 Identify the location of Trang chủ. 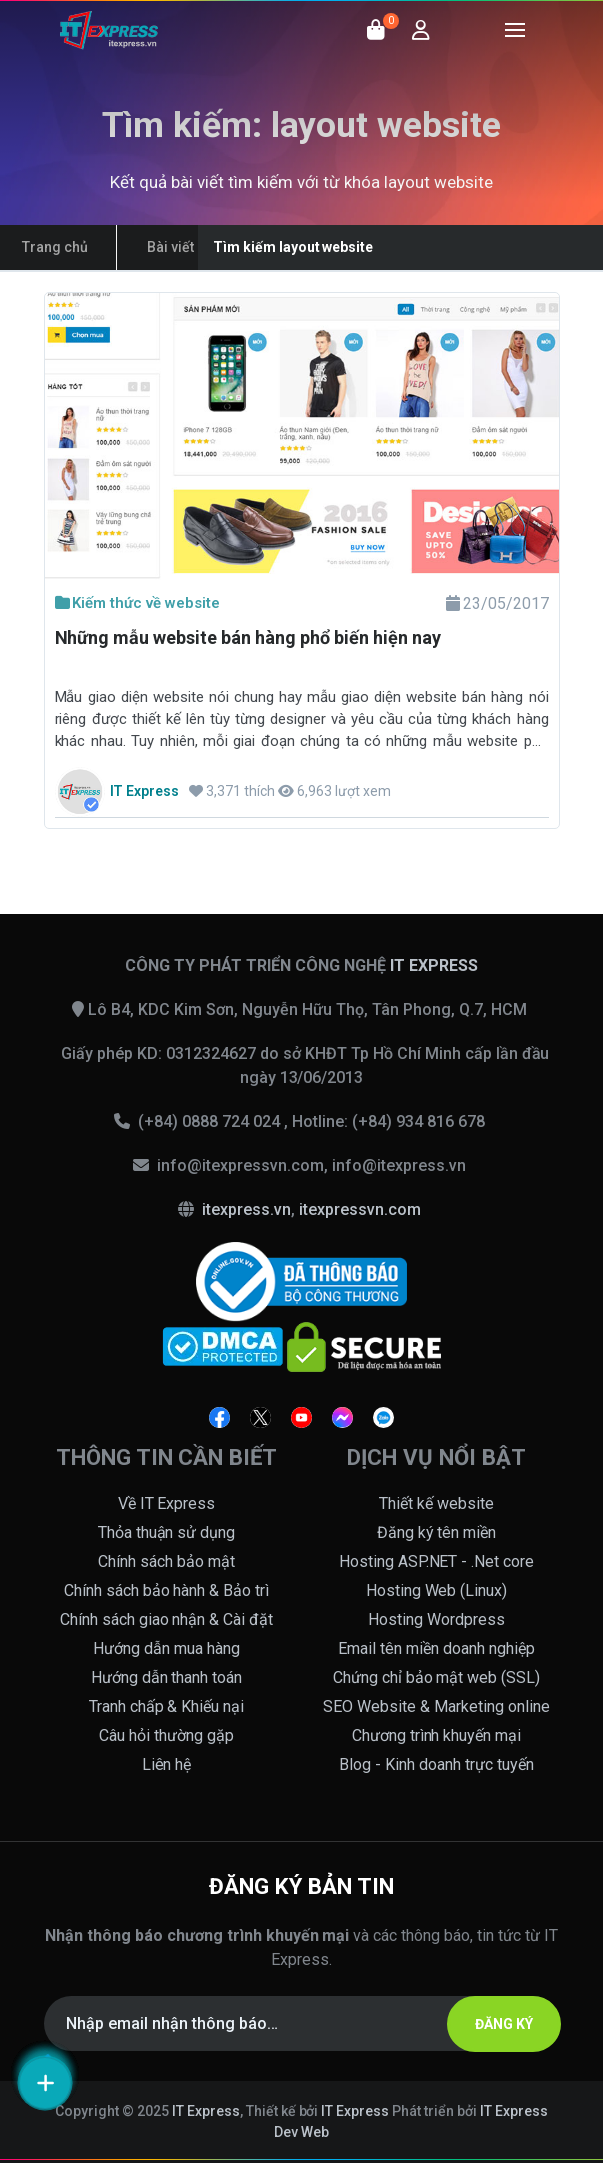
(55, 247).